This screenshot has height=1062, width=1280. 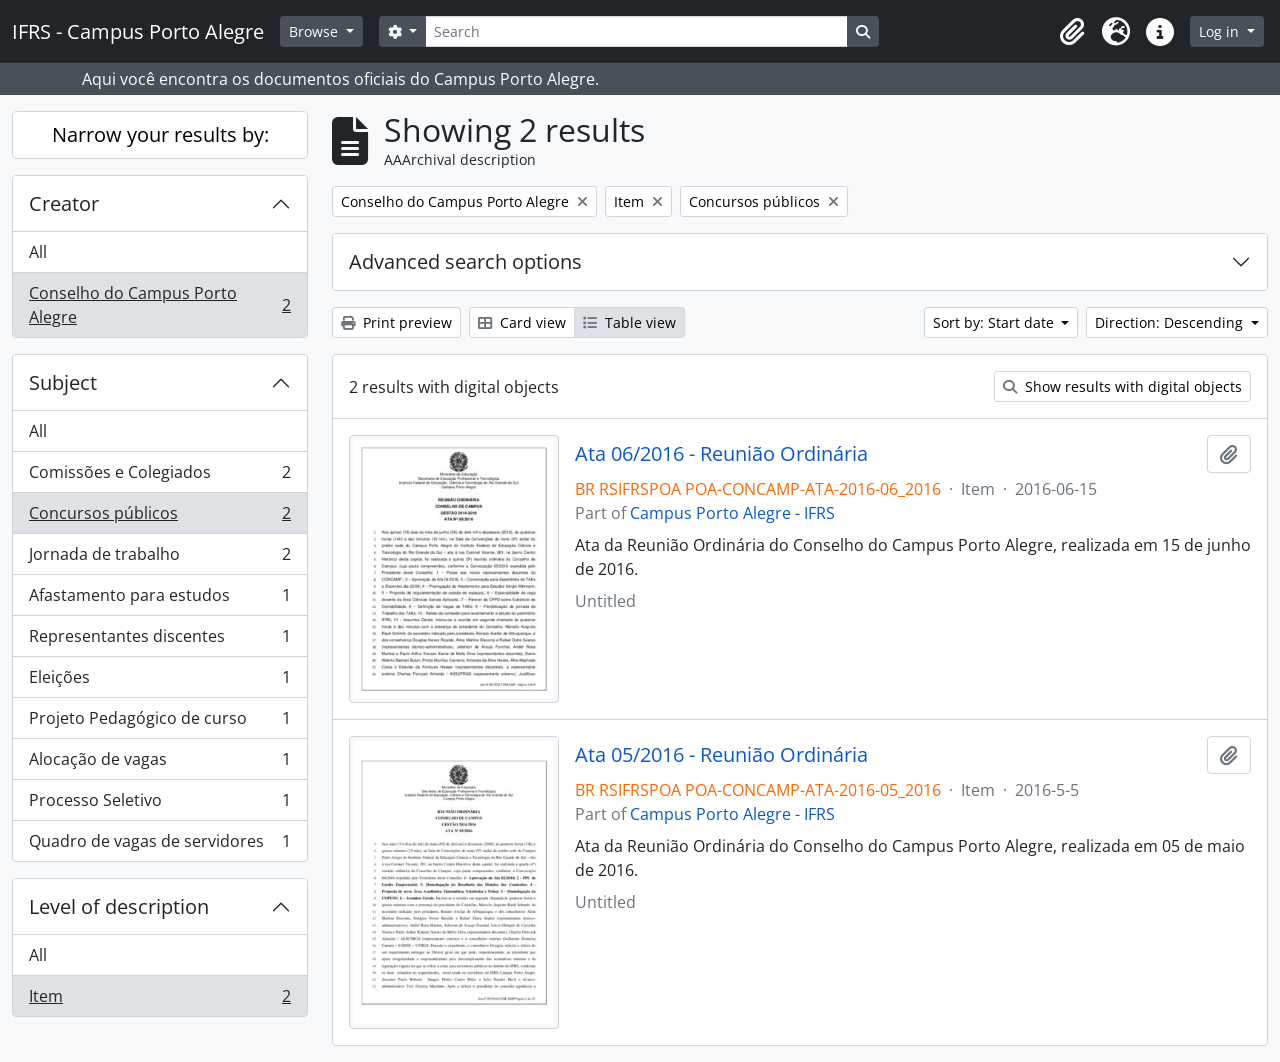 What do you see at coordinates (159, 1000) in the screenshot?
I see `Item` at bounding box center [159, 1000].